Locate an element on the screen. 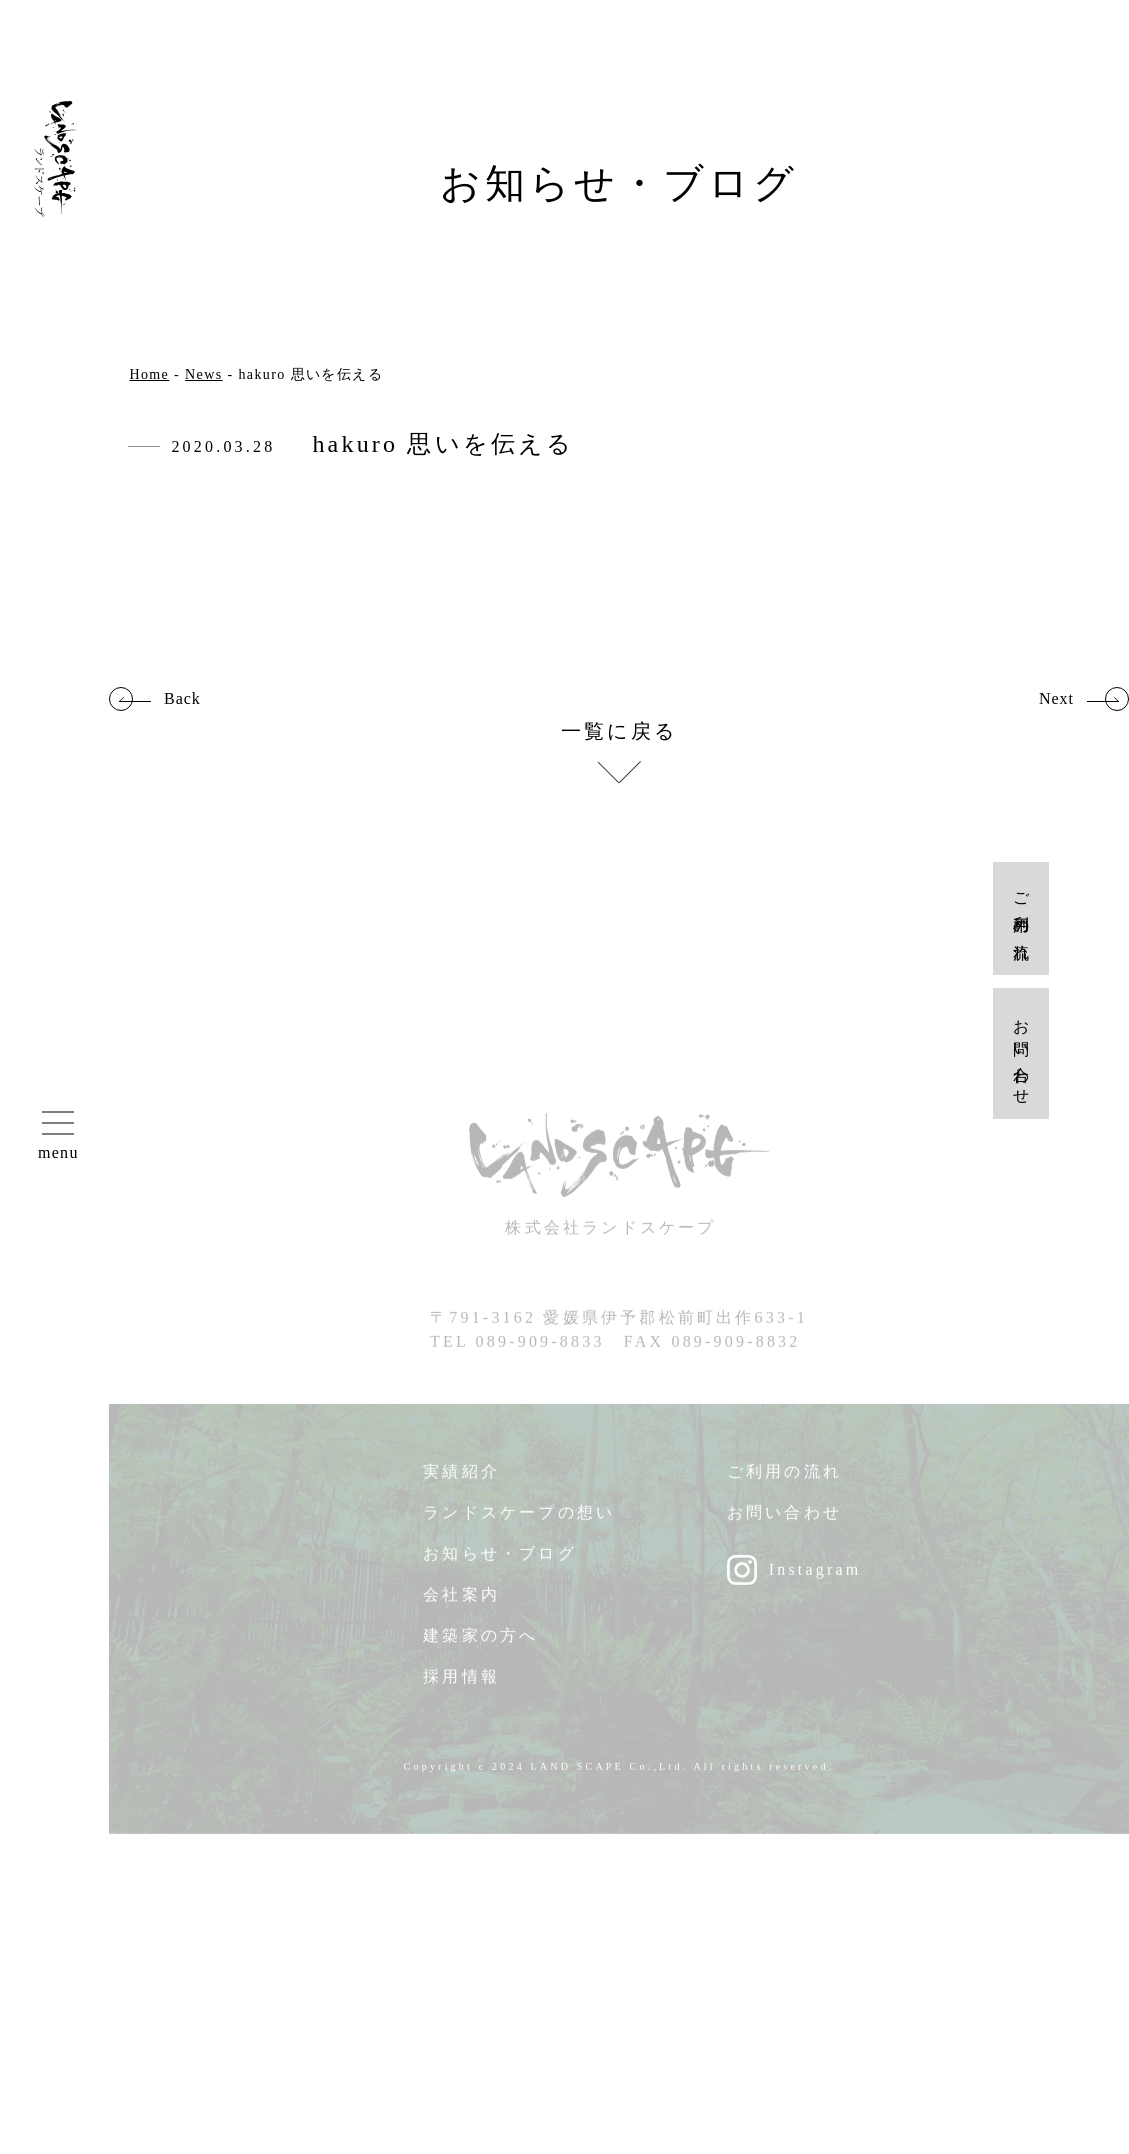 Image resolution: width=1129 pixels, height=2154 pixels. 実績紹介 is located at coordinates (461, 1483).